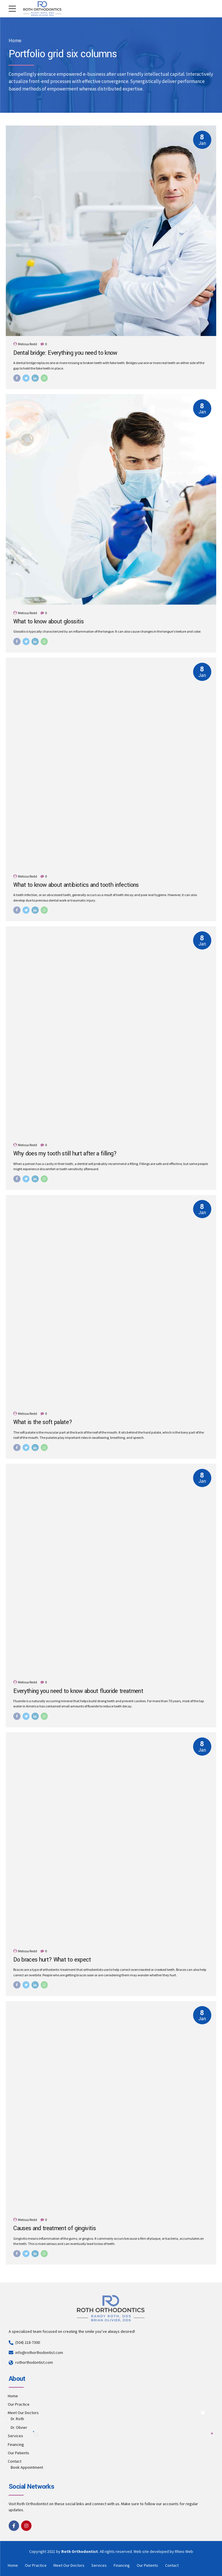 This screenshot has width=222, height=2576. Describe the element at coordinates (54, 2228) in the screenshot. I see `Causes and treatment of gingivitis` at that location.